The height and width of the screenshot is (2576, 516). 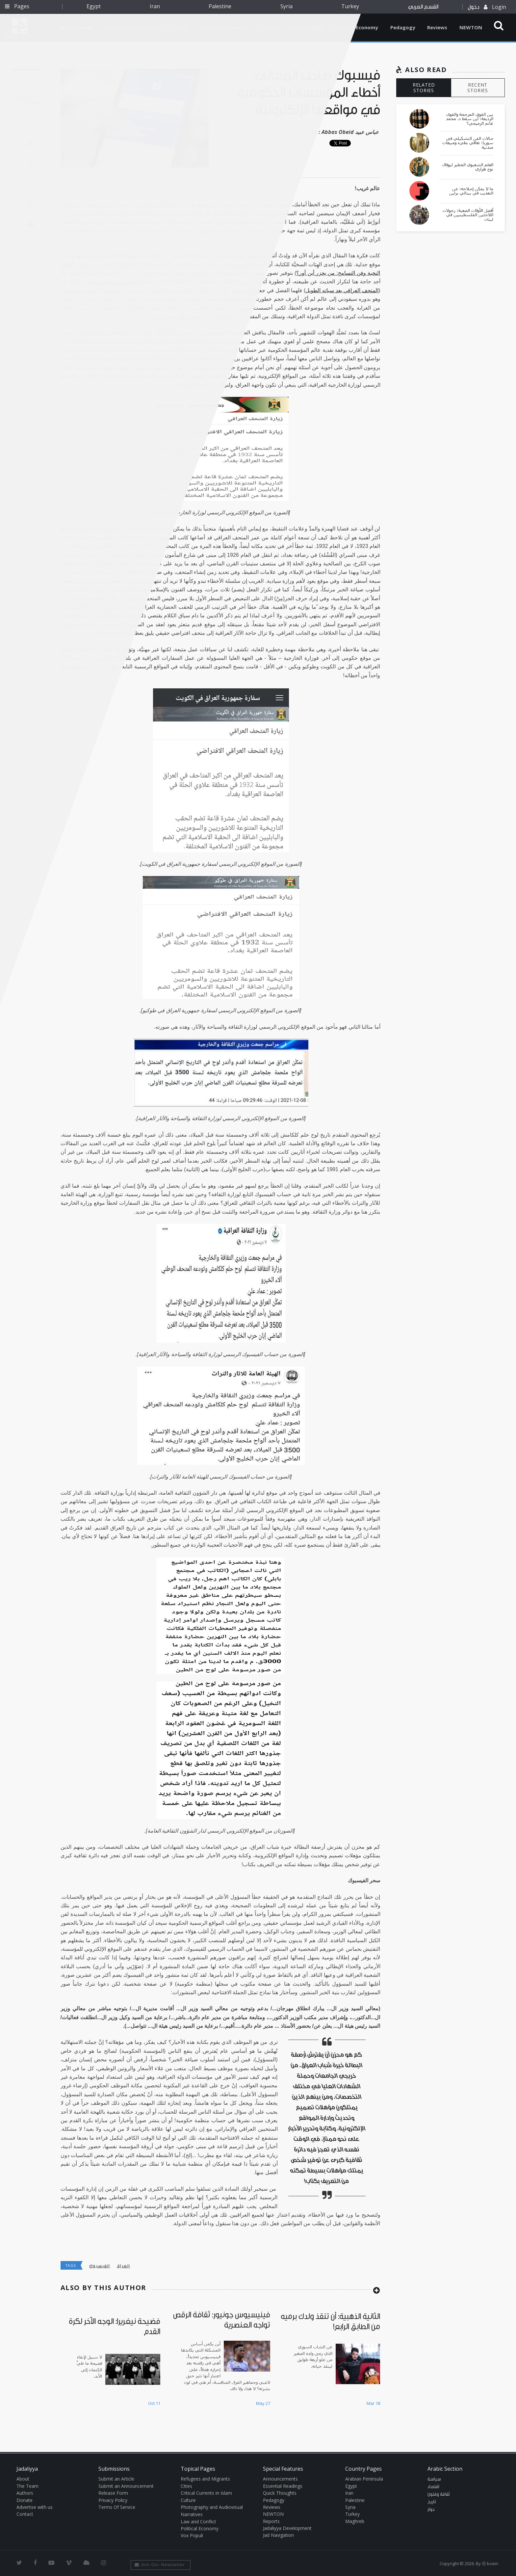 What do you see at coordinates (280, 2479) in the screenshot?
I see `Announcements` at bounding box center [280, 2479].